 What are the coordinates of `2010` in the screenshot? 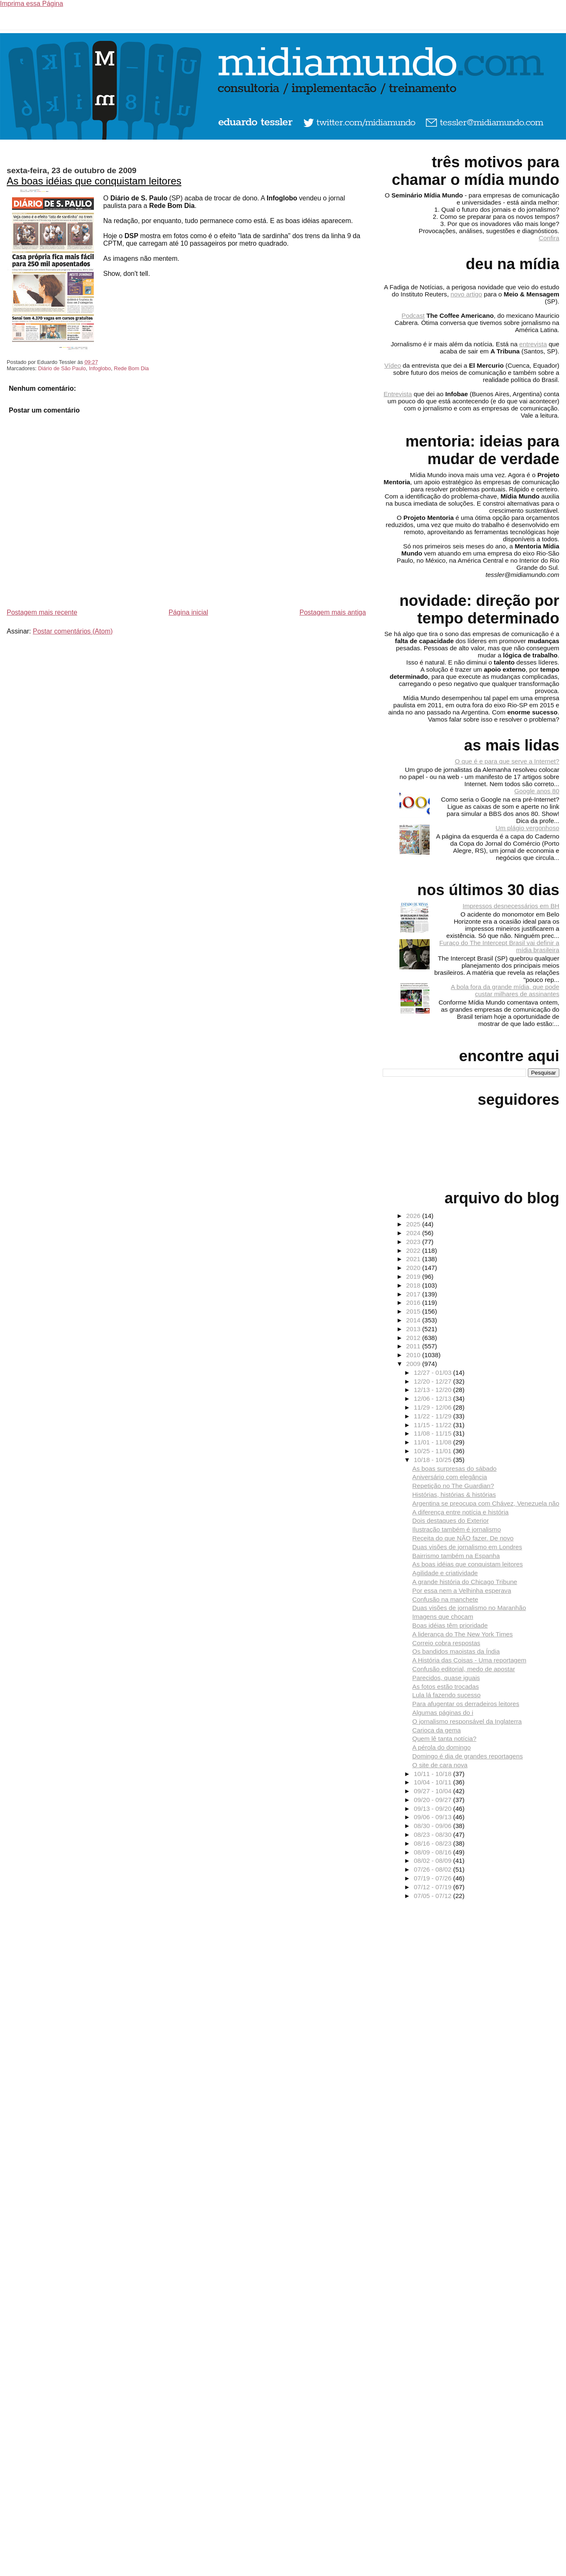 It's located at (414, 1354).